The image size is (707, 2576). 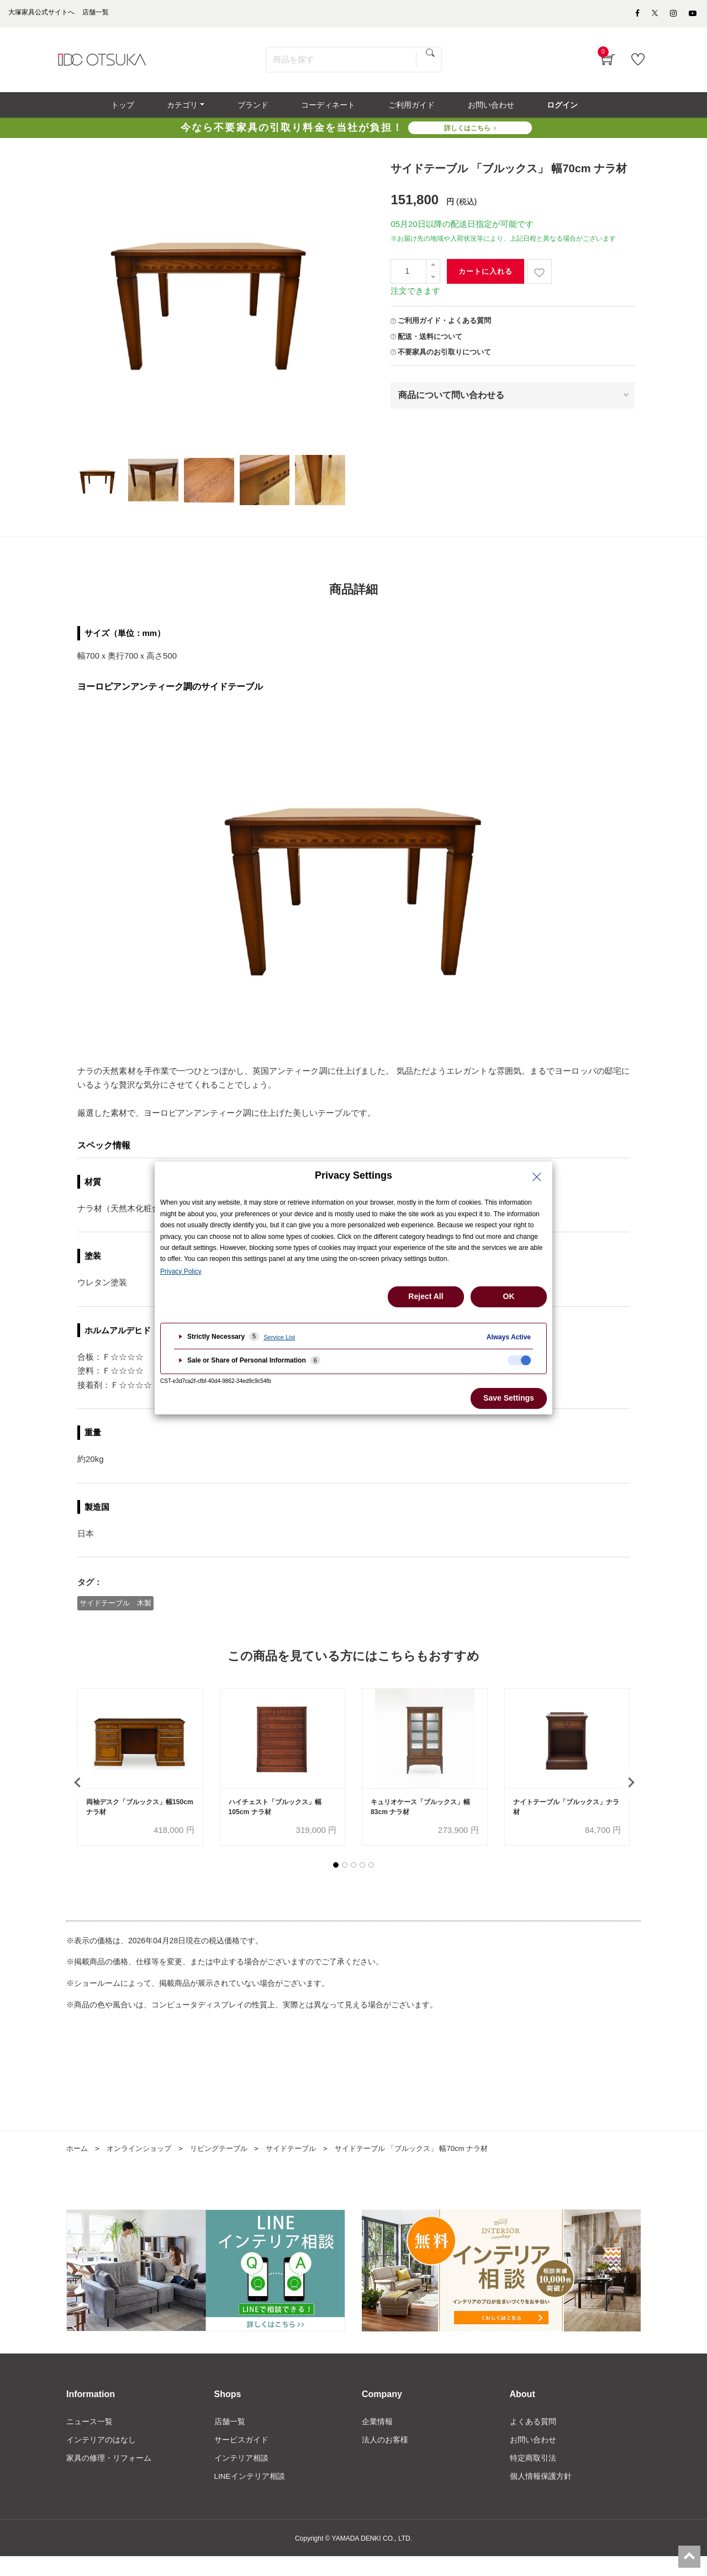 I want to click on サイドテーブル, so click(x=304, y=2165).